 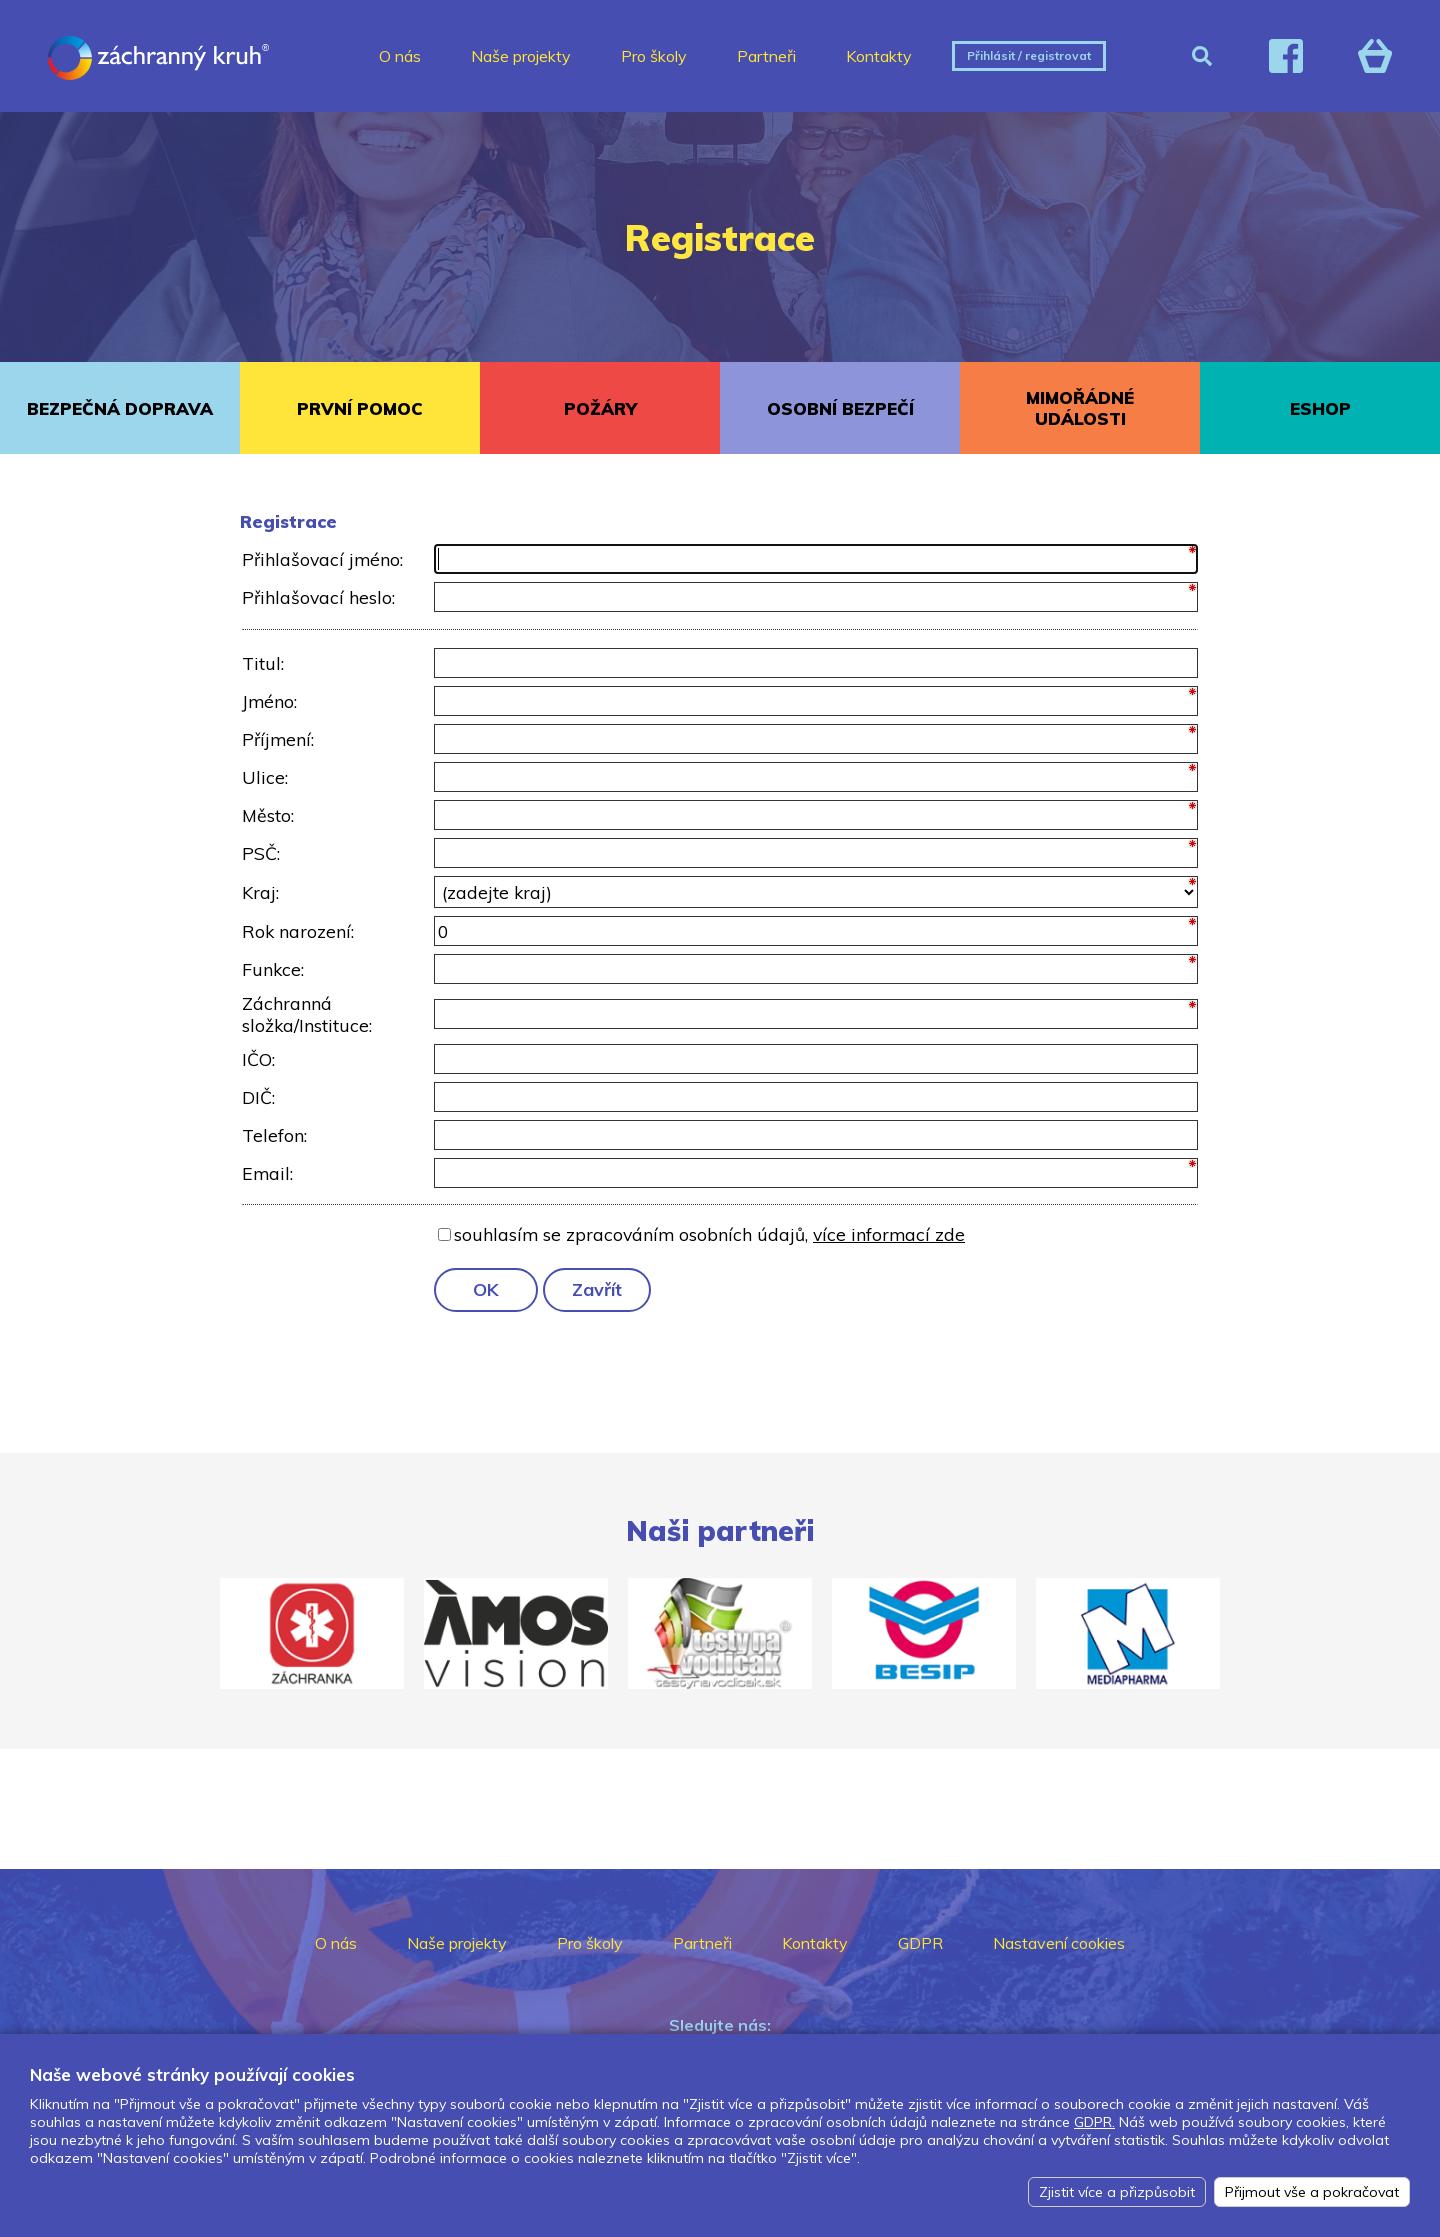 What do you see at coordinates (920, 1943) in the screenshot?
I see `GDPR` at bounding box center [920, 1943].